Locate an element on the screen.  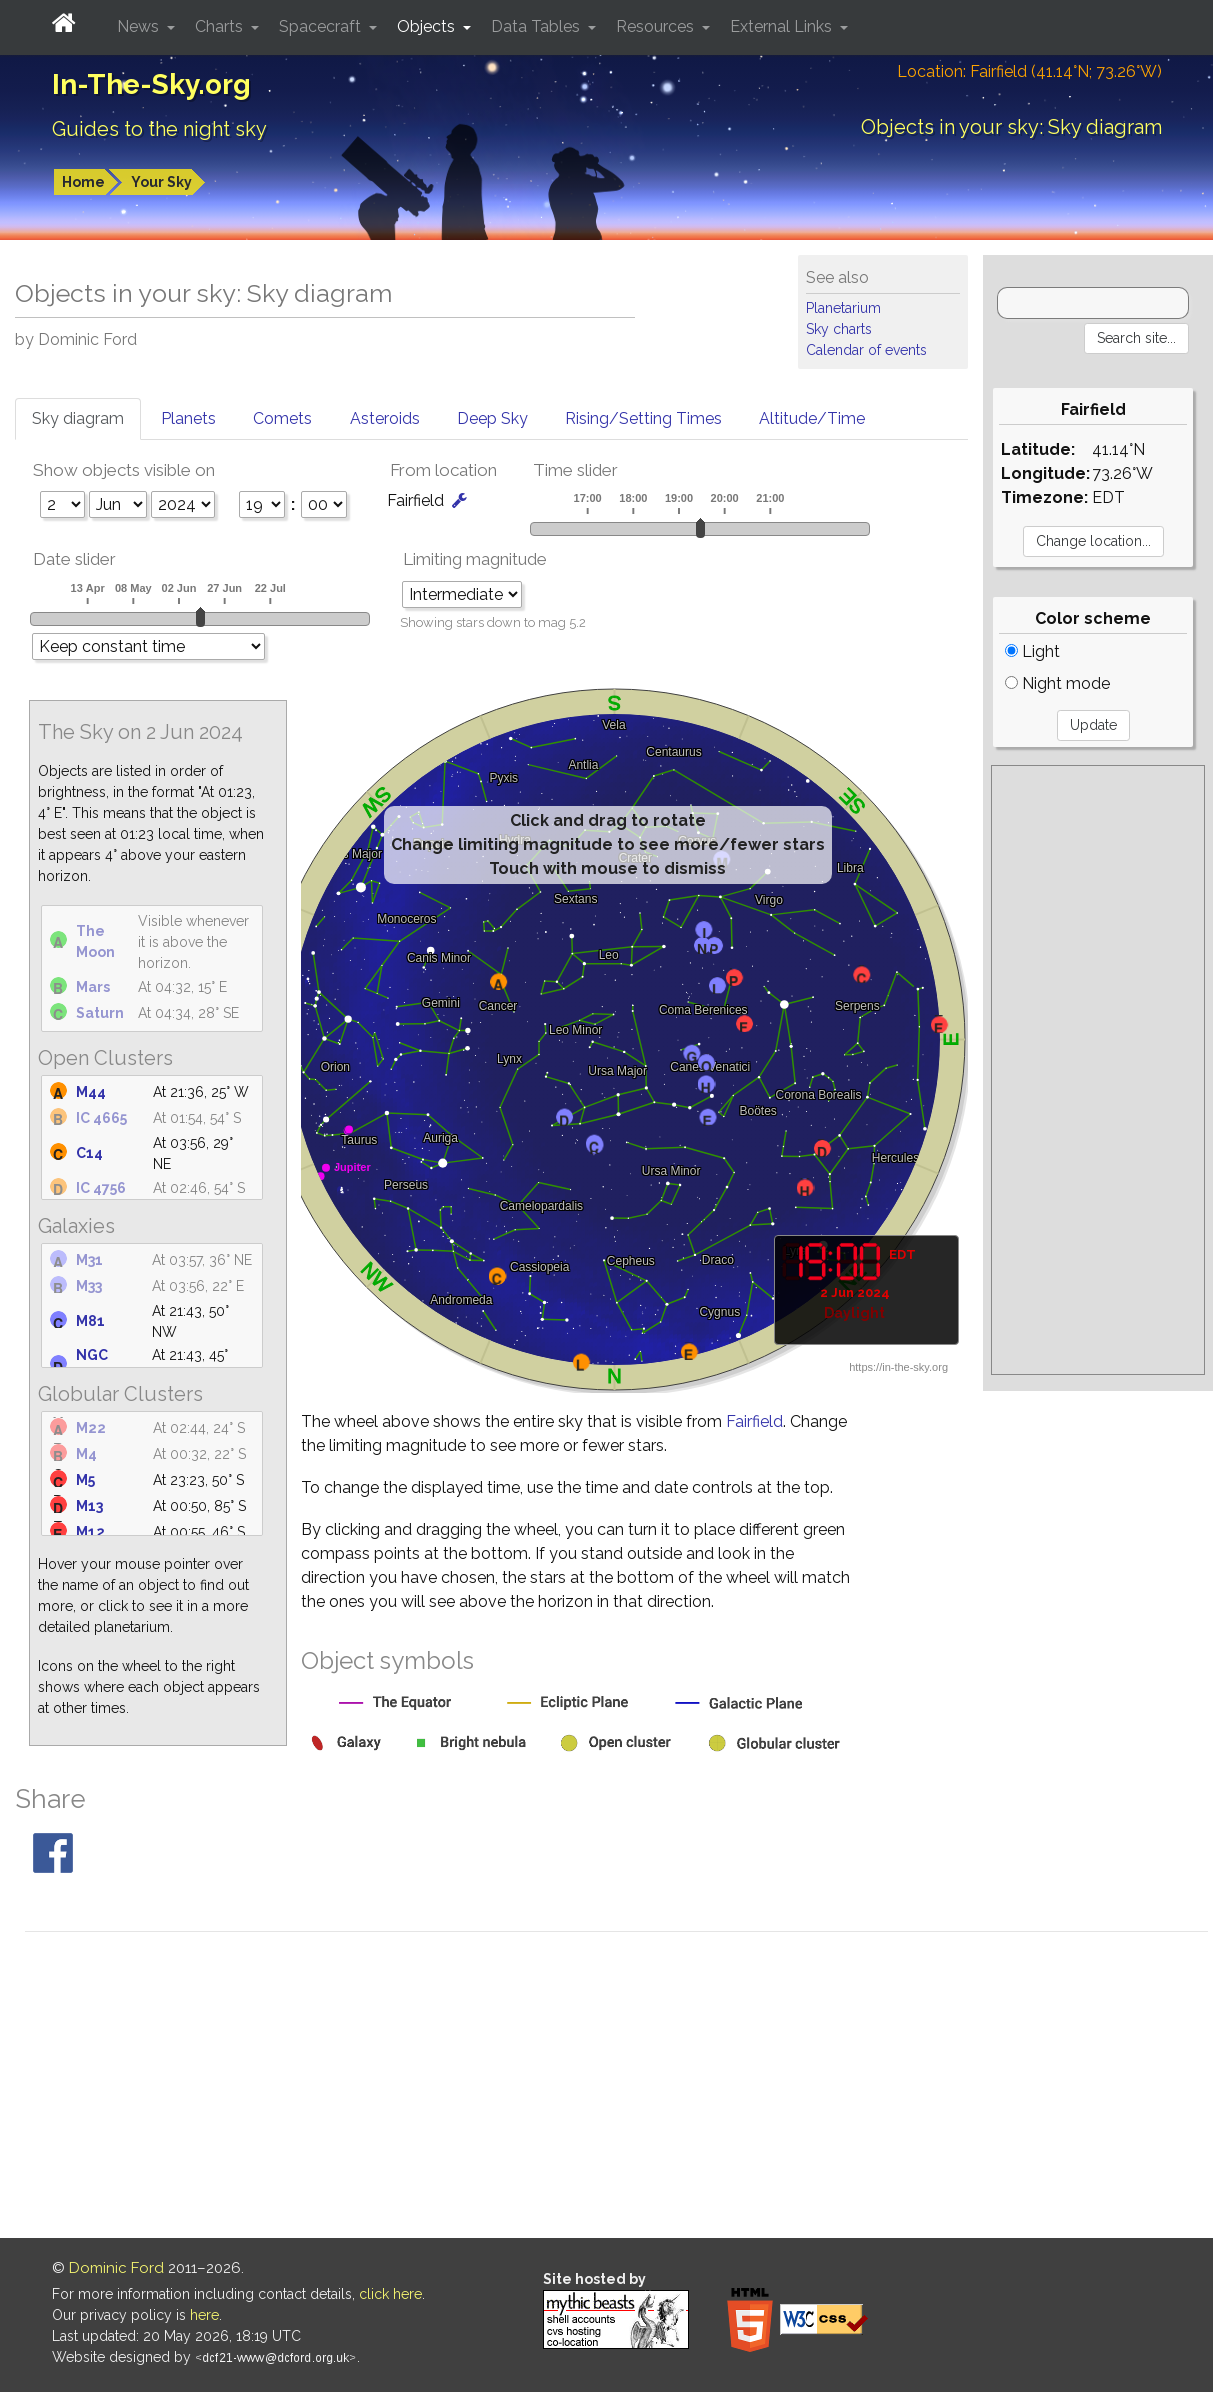
Planetarium is located at coordinates (843, 308).